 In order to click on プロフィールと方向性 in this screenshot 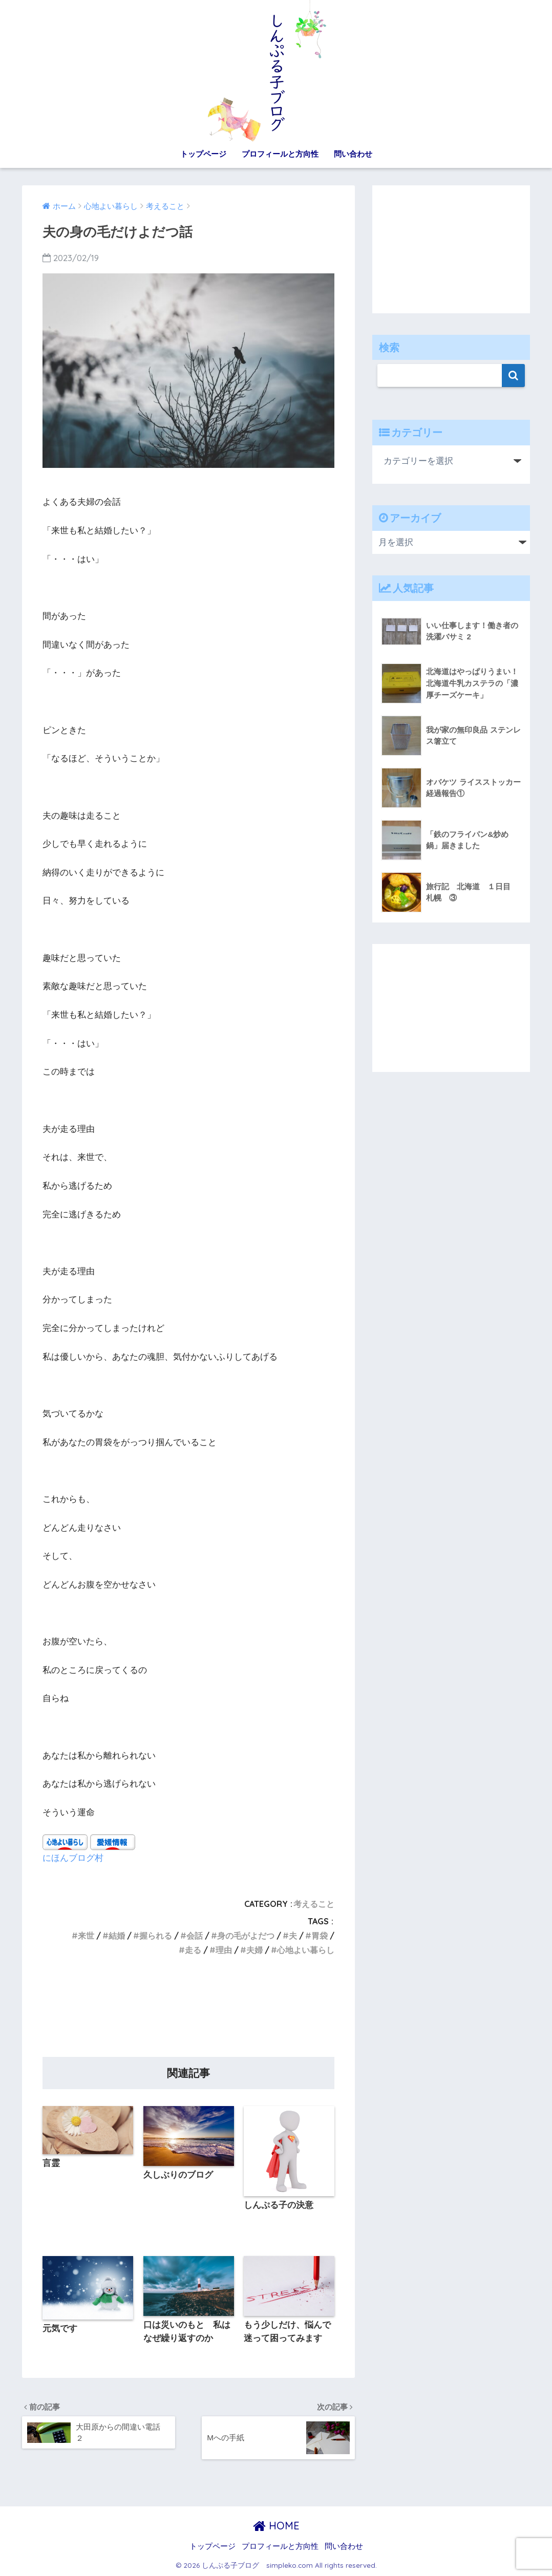, I will do `click(280, 153)`.